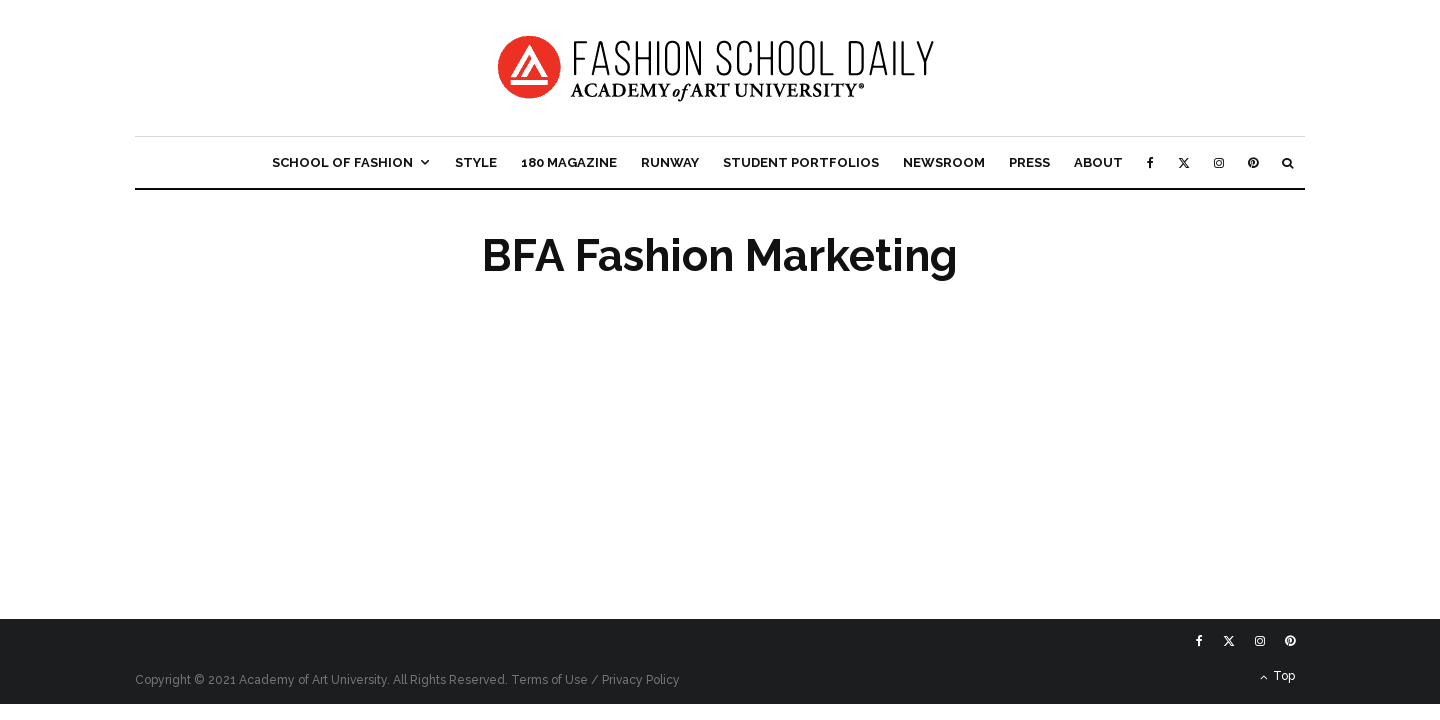 The image size is (1440, 720). Describe the element at coordinates (1029, 162) in the screenshot. I see `Press` at that location.